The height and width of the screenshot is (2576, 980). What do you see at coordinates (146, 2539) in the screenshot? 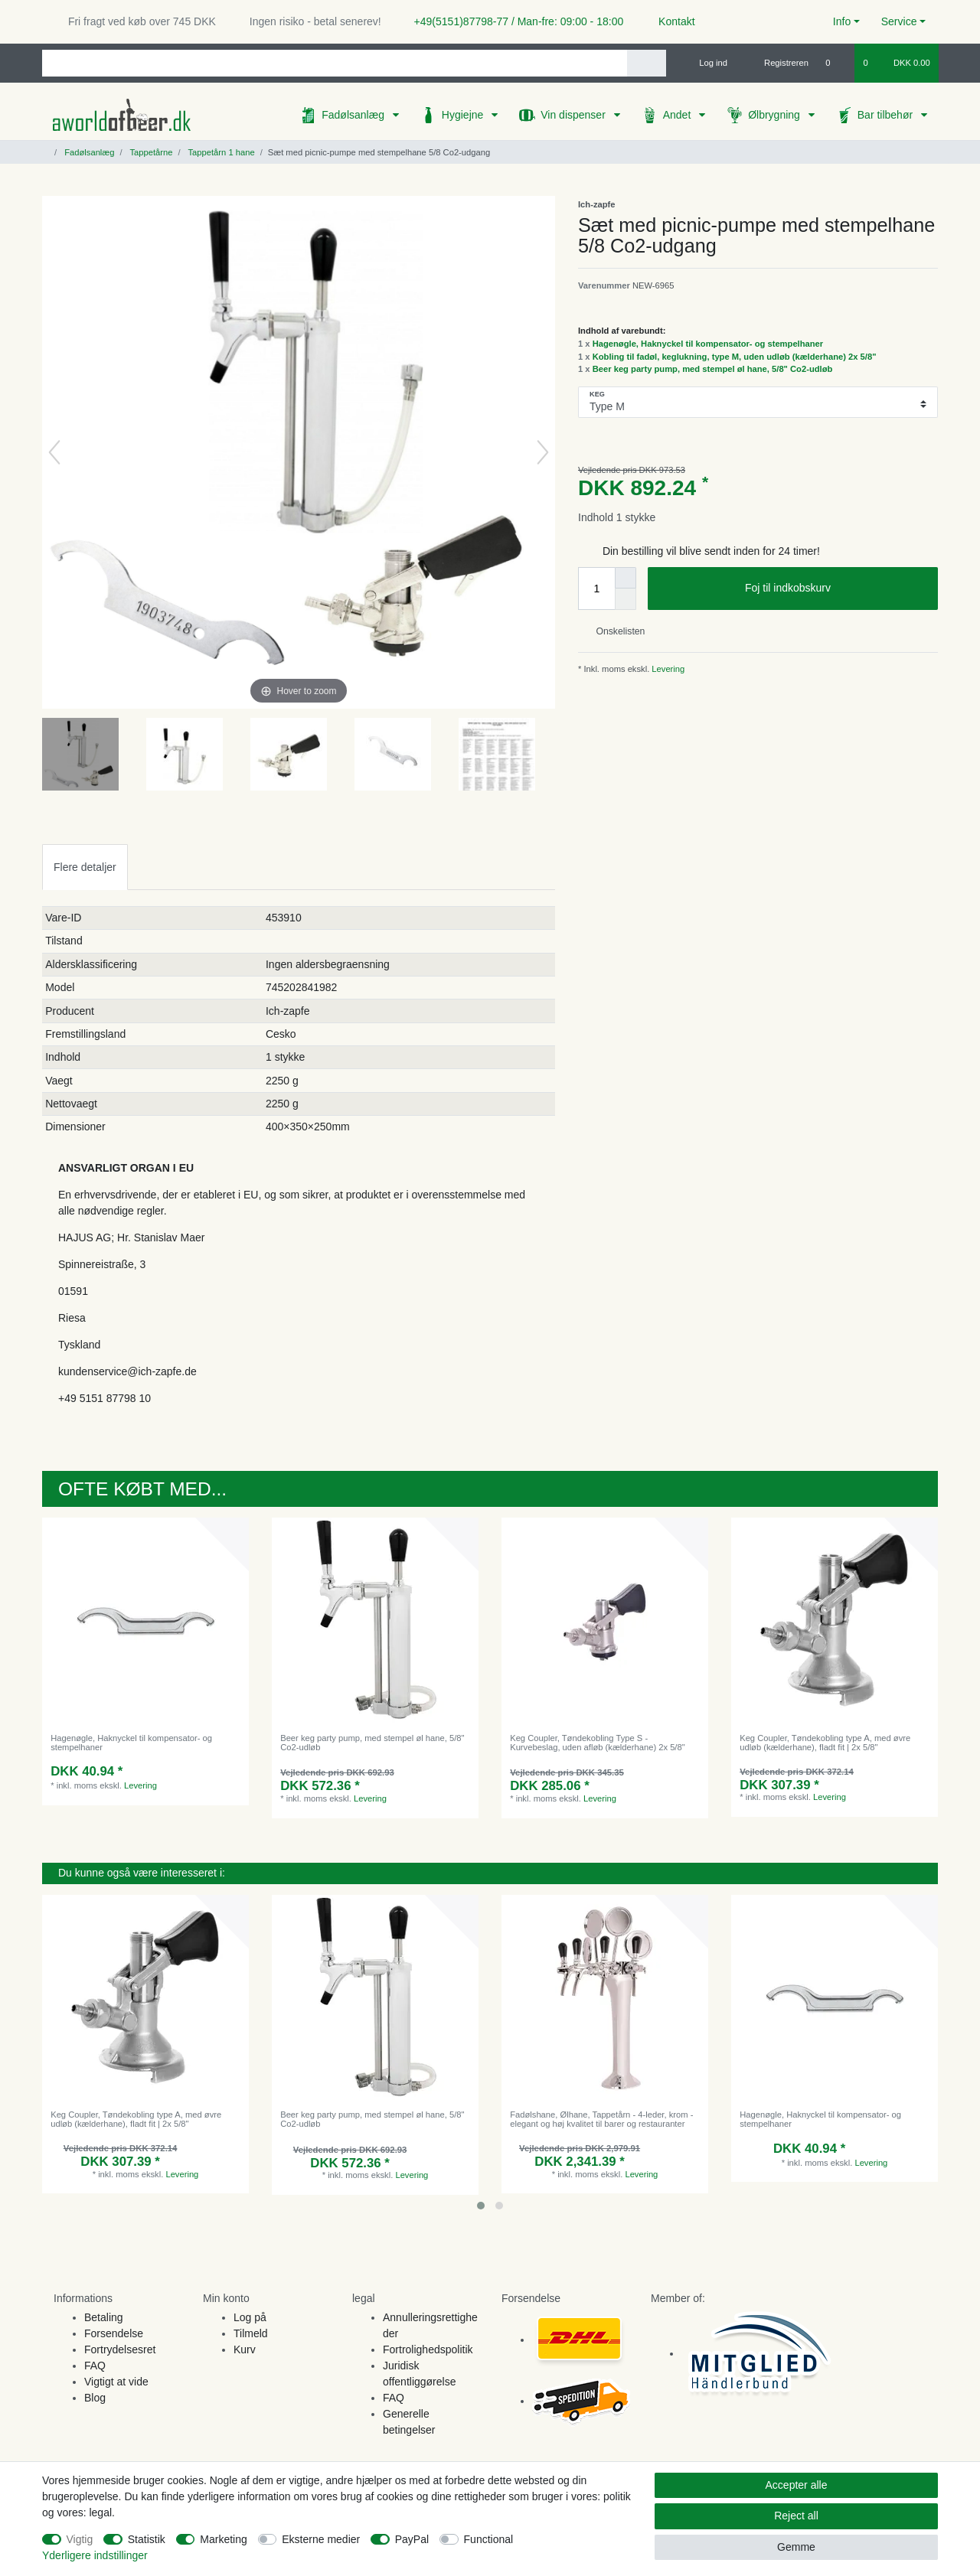
I see `Statistik` at bounding box center [146, 2539].